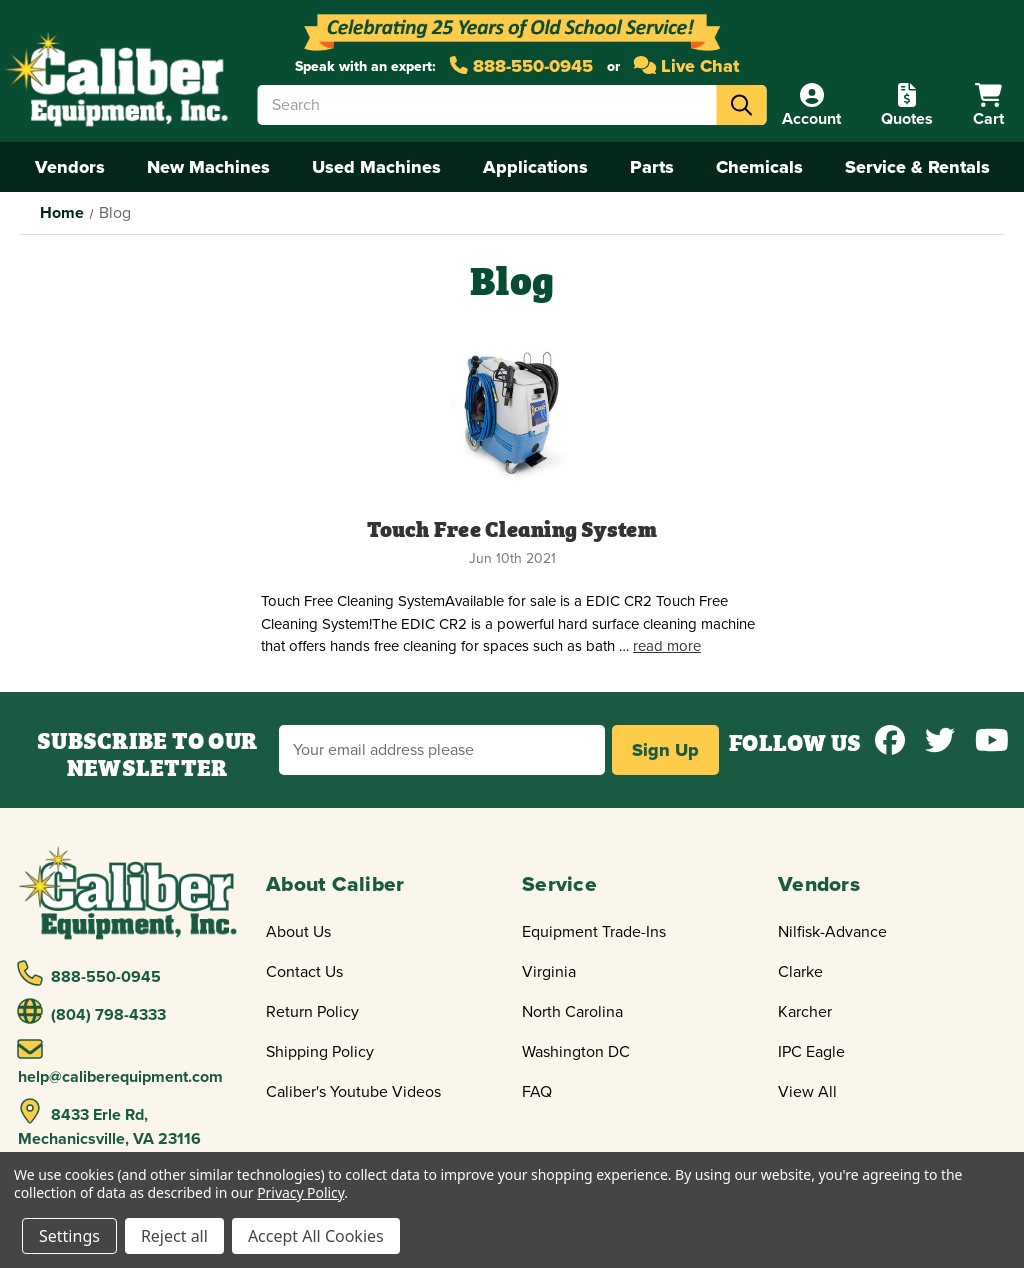  Describe the element at coordinates (69, 1236) in the screenshot. I see `Settings` at that location.